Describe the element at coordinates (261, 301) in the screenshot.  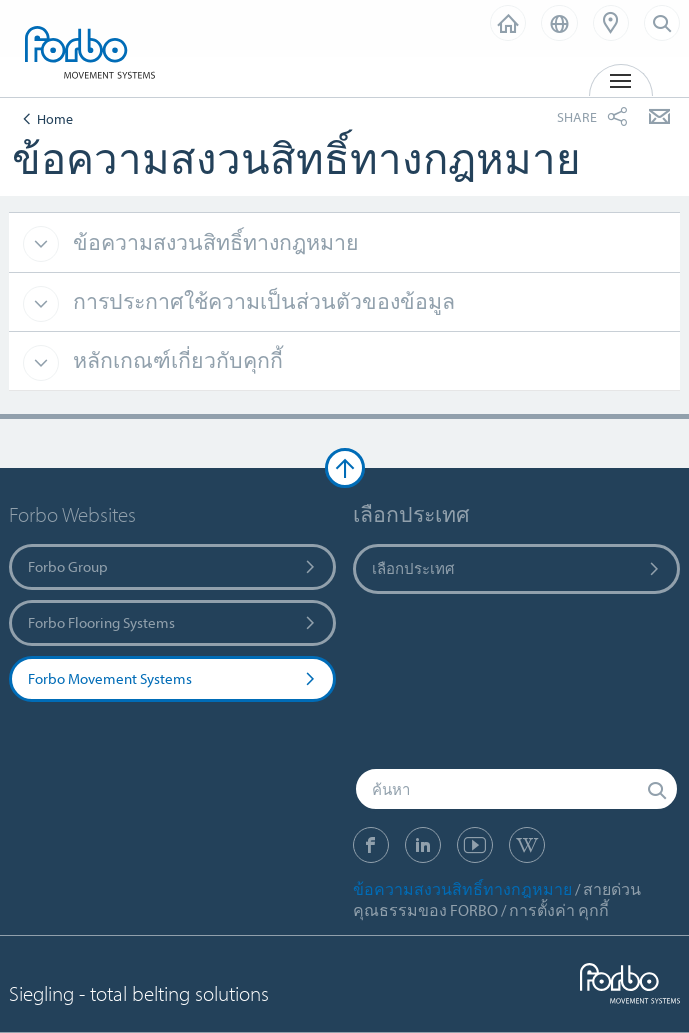
I see `การประกาศใช้ความเป็นส่วนตัวของข้อมูล` at that location.